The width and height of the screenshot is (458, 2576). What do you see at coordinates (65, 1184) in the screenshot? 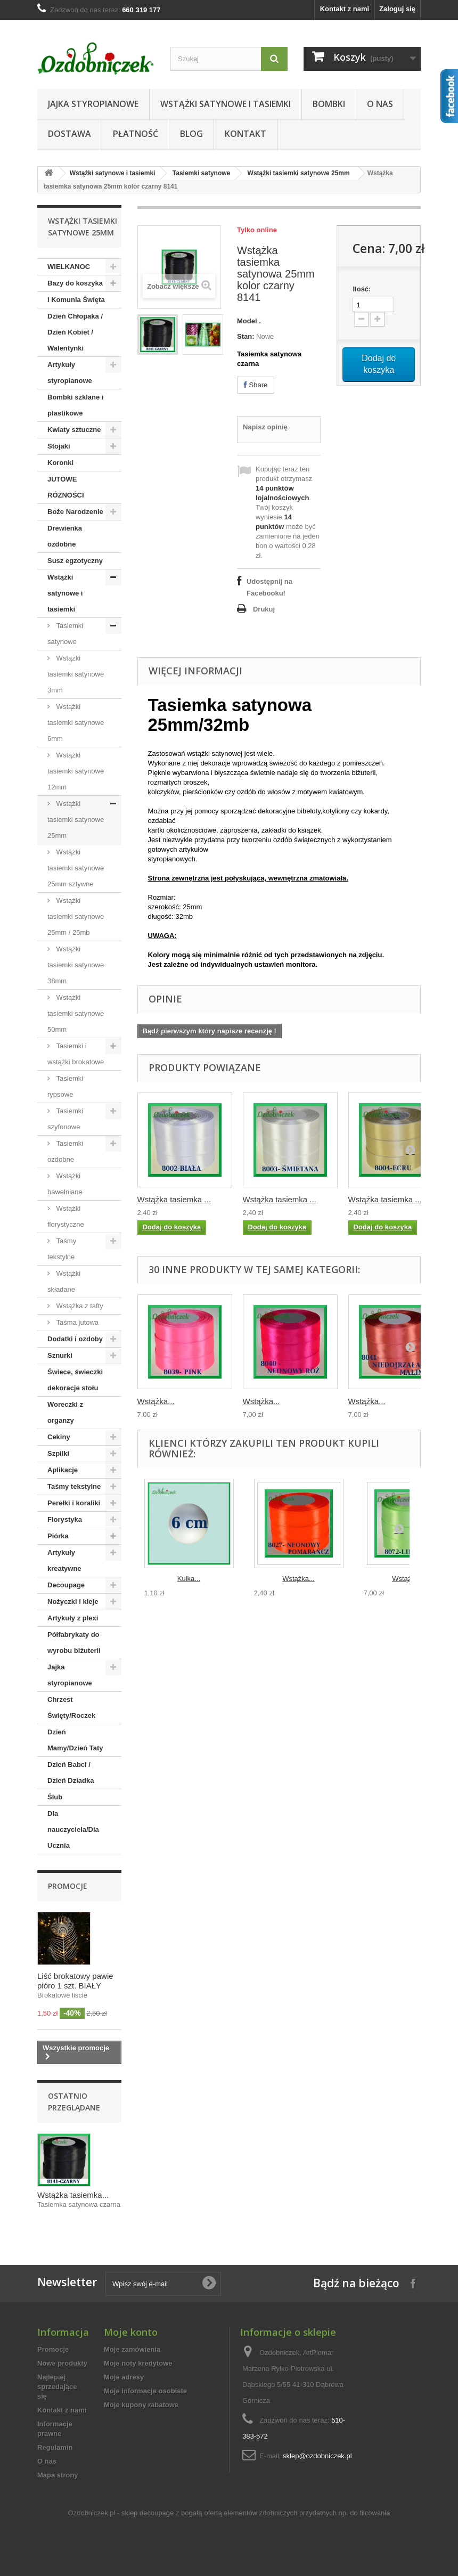
I see `Wstążki bawełniane` at bounding box center [65, 1184].